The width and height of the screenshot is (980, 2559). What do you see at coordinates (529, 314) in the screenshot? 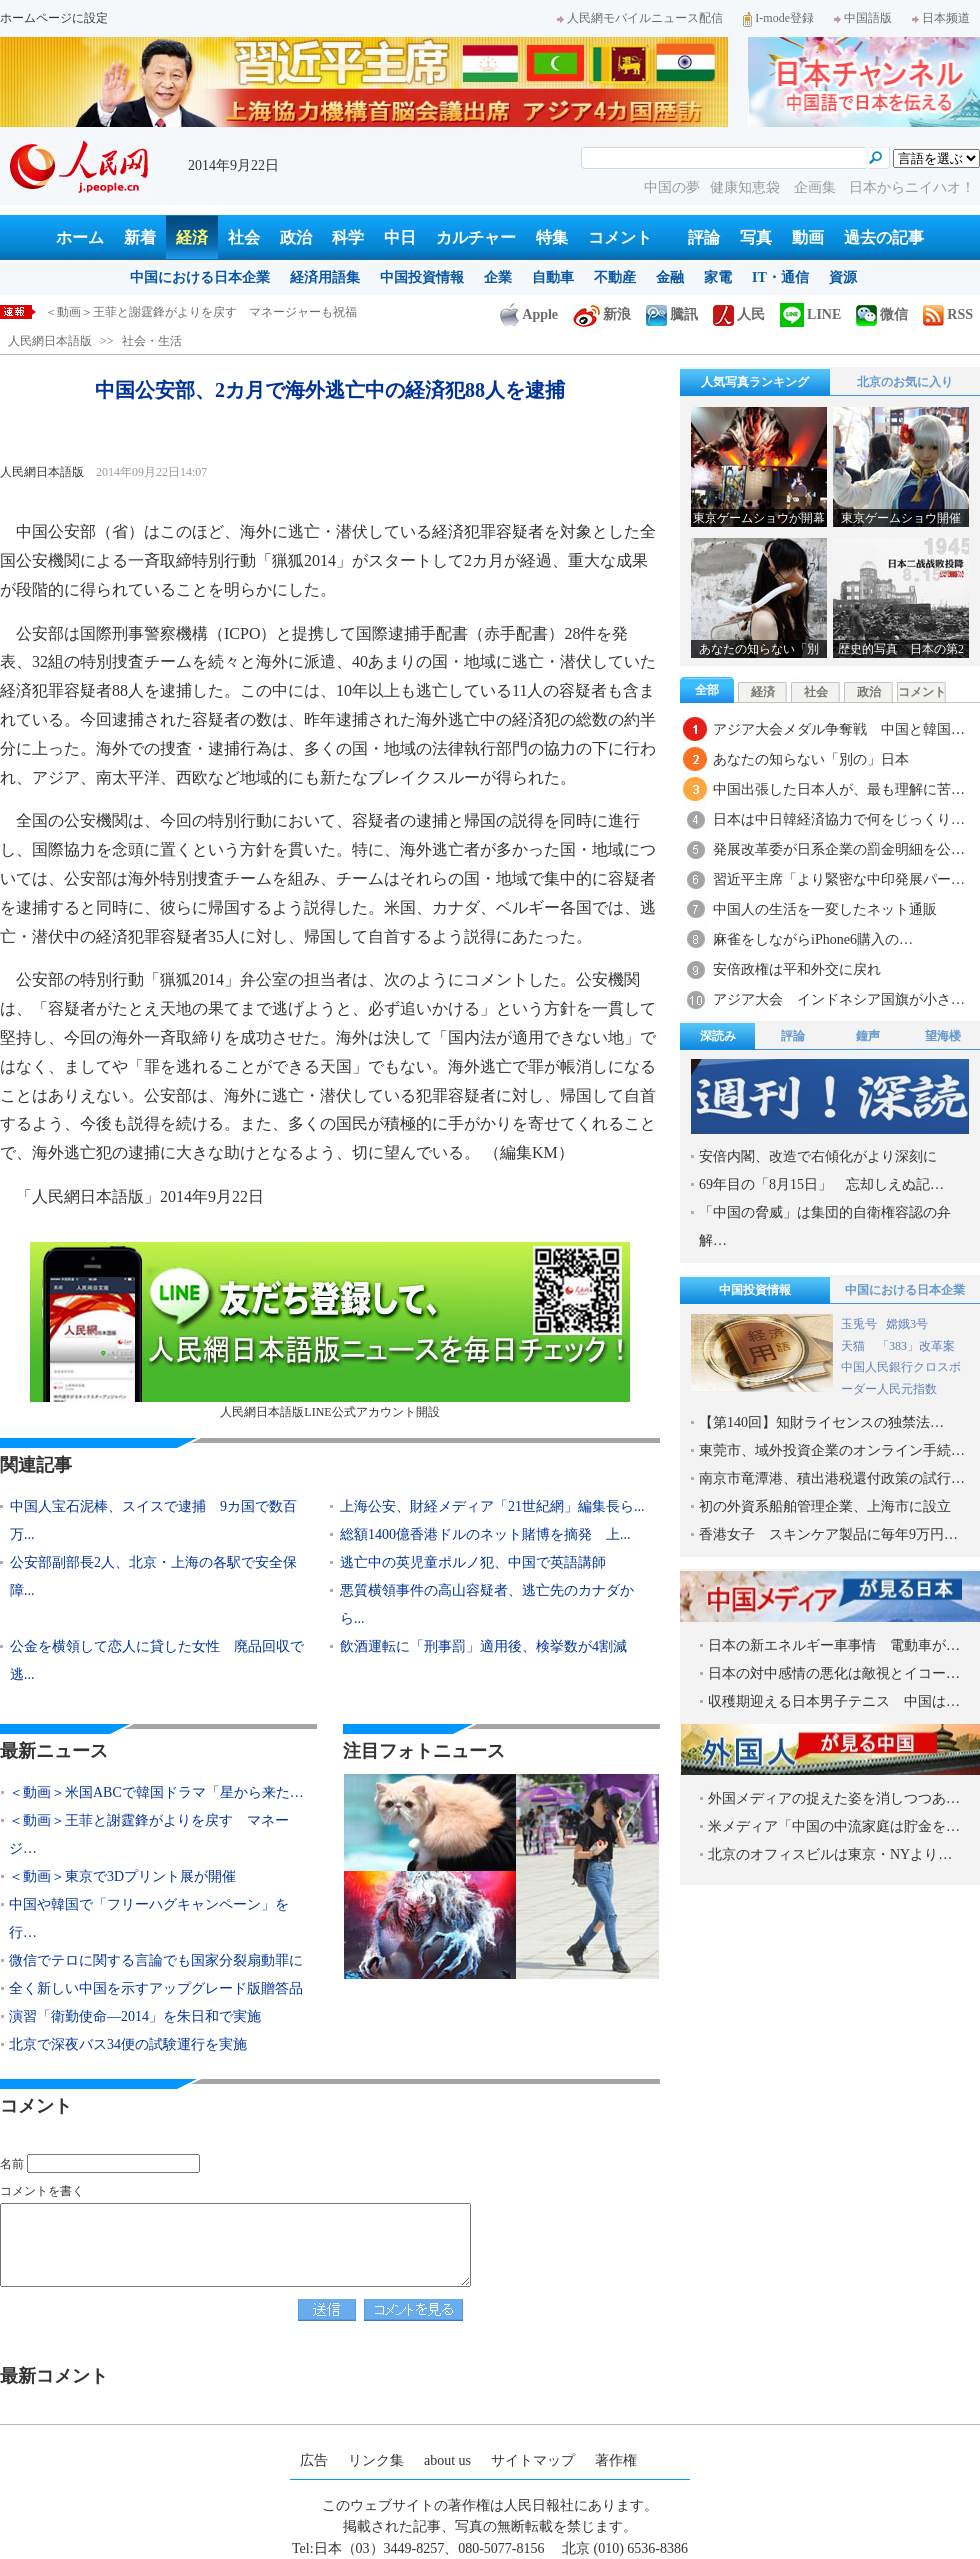
I see `Apple` at bounding box center [529, 314].